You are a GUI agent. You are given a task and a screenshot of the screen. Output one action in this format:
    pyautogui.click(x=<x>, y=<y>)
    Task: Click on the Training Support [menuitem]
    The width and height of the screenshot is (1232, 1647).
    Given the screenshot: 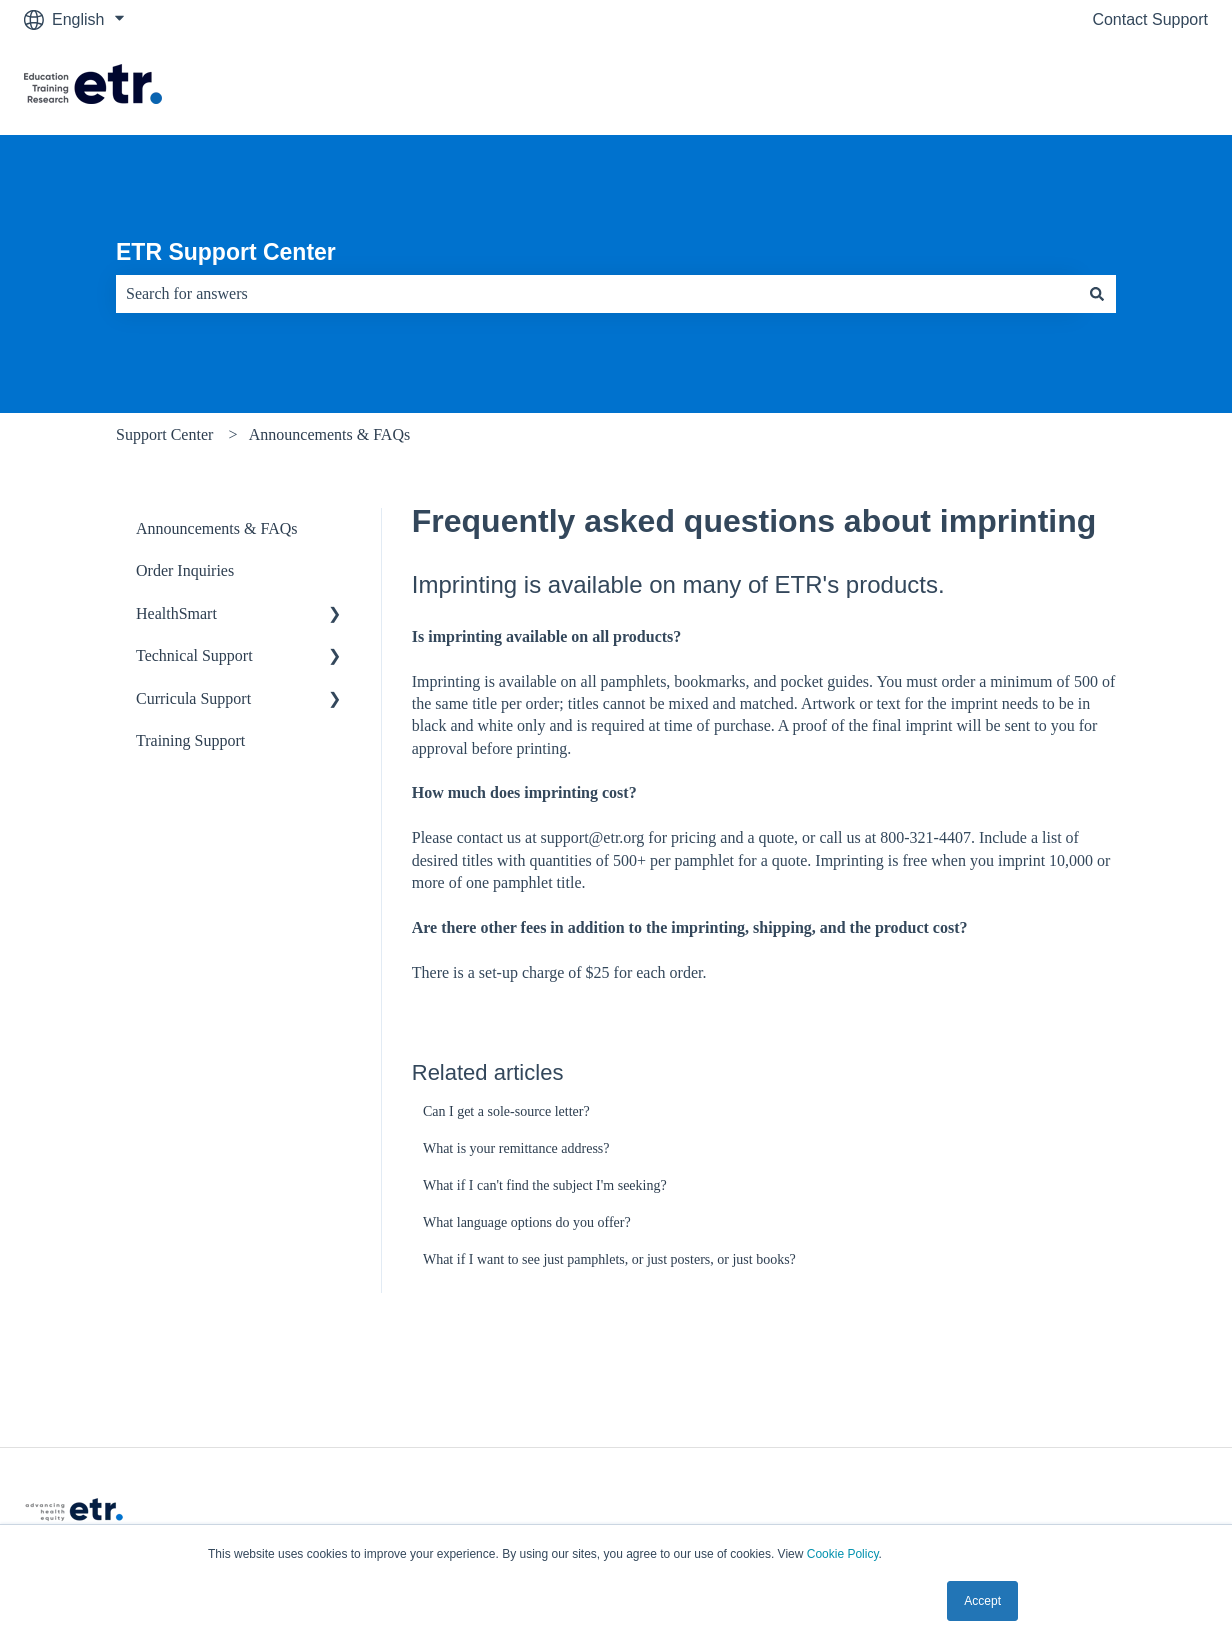 What is the action you would take?
    pyautogui.click(x=190, y=740)
    